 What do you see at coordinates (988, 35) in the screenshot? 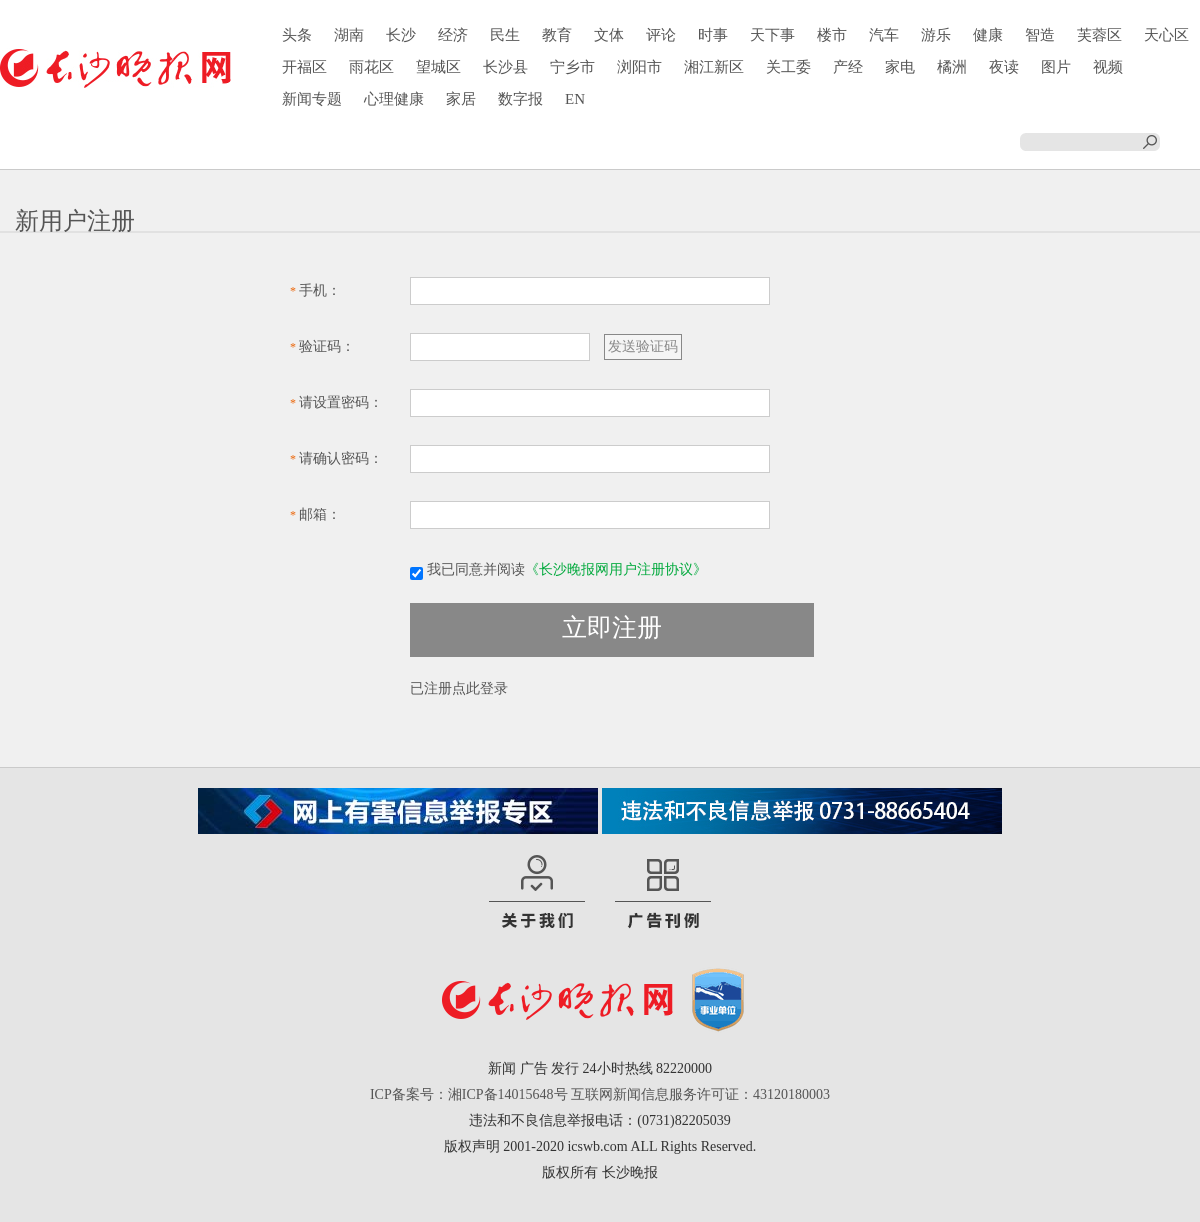
I see `健康` at bounding box center [988, 35].